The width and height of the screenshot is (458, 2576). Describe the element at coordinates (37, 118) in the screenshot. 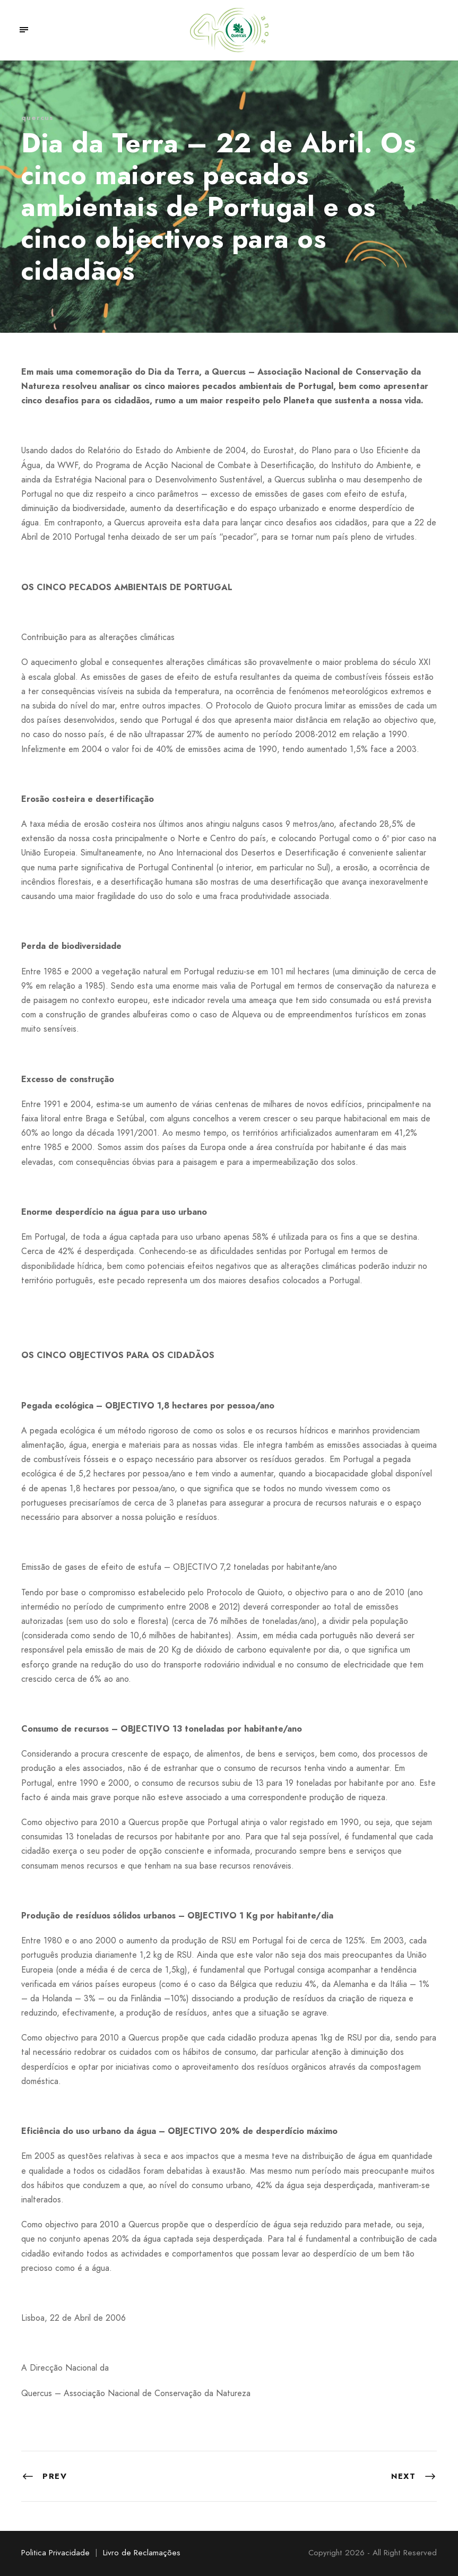

I see `quercus` at that location.